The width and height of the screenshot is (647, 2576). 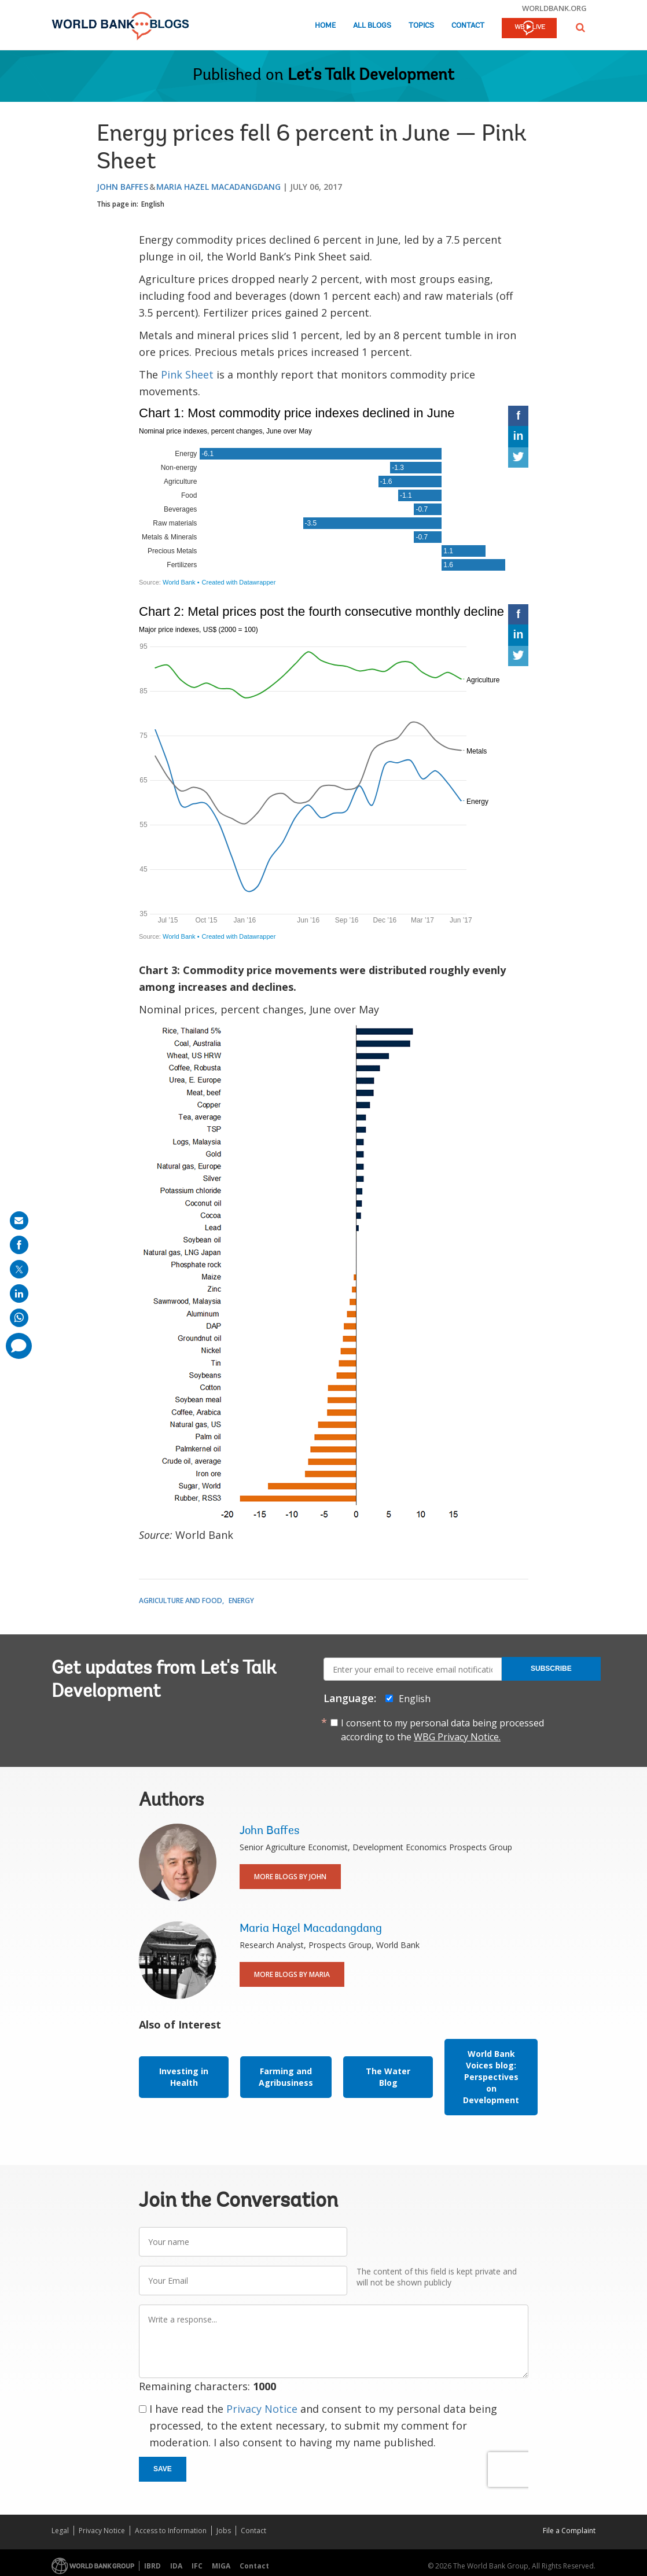 What do you see at coordinates (223, 2530) in the screenshot?
I see `Jobs` at bounding box center [223, 2530].